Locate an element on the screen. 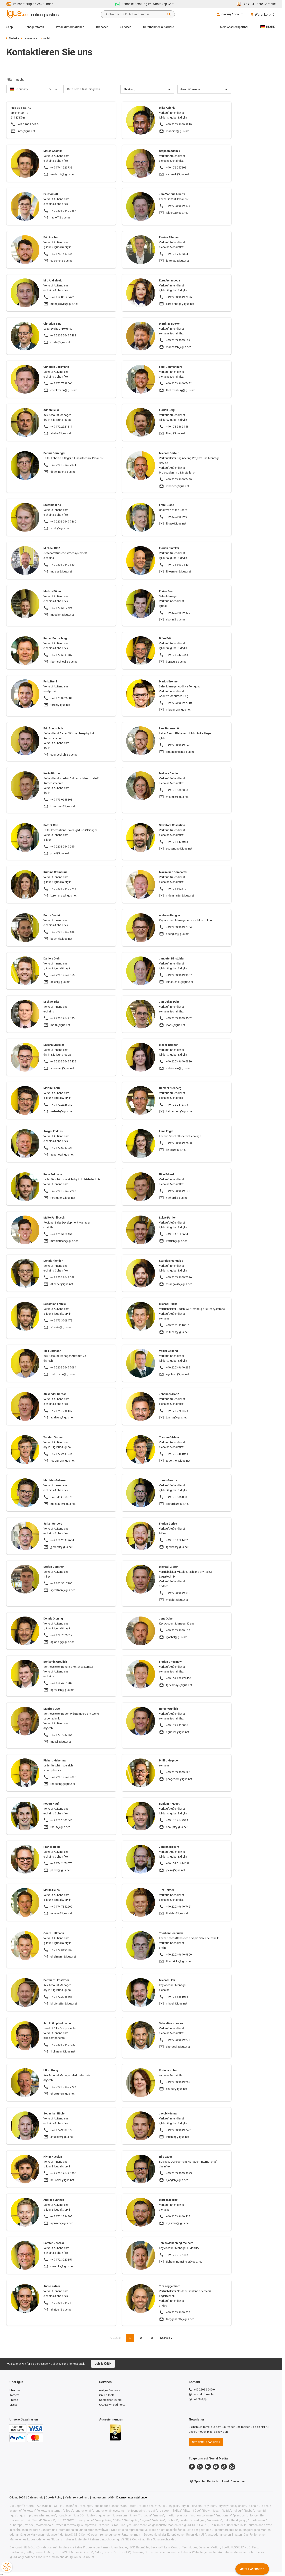 The height and width of the screenshot is (2576, 285). jhuening@igus.net is located at coordinates (177, 2136).